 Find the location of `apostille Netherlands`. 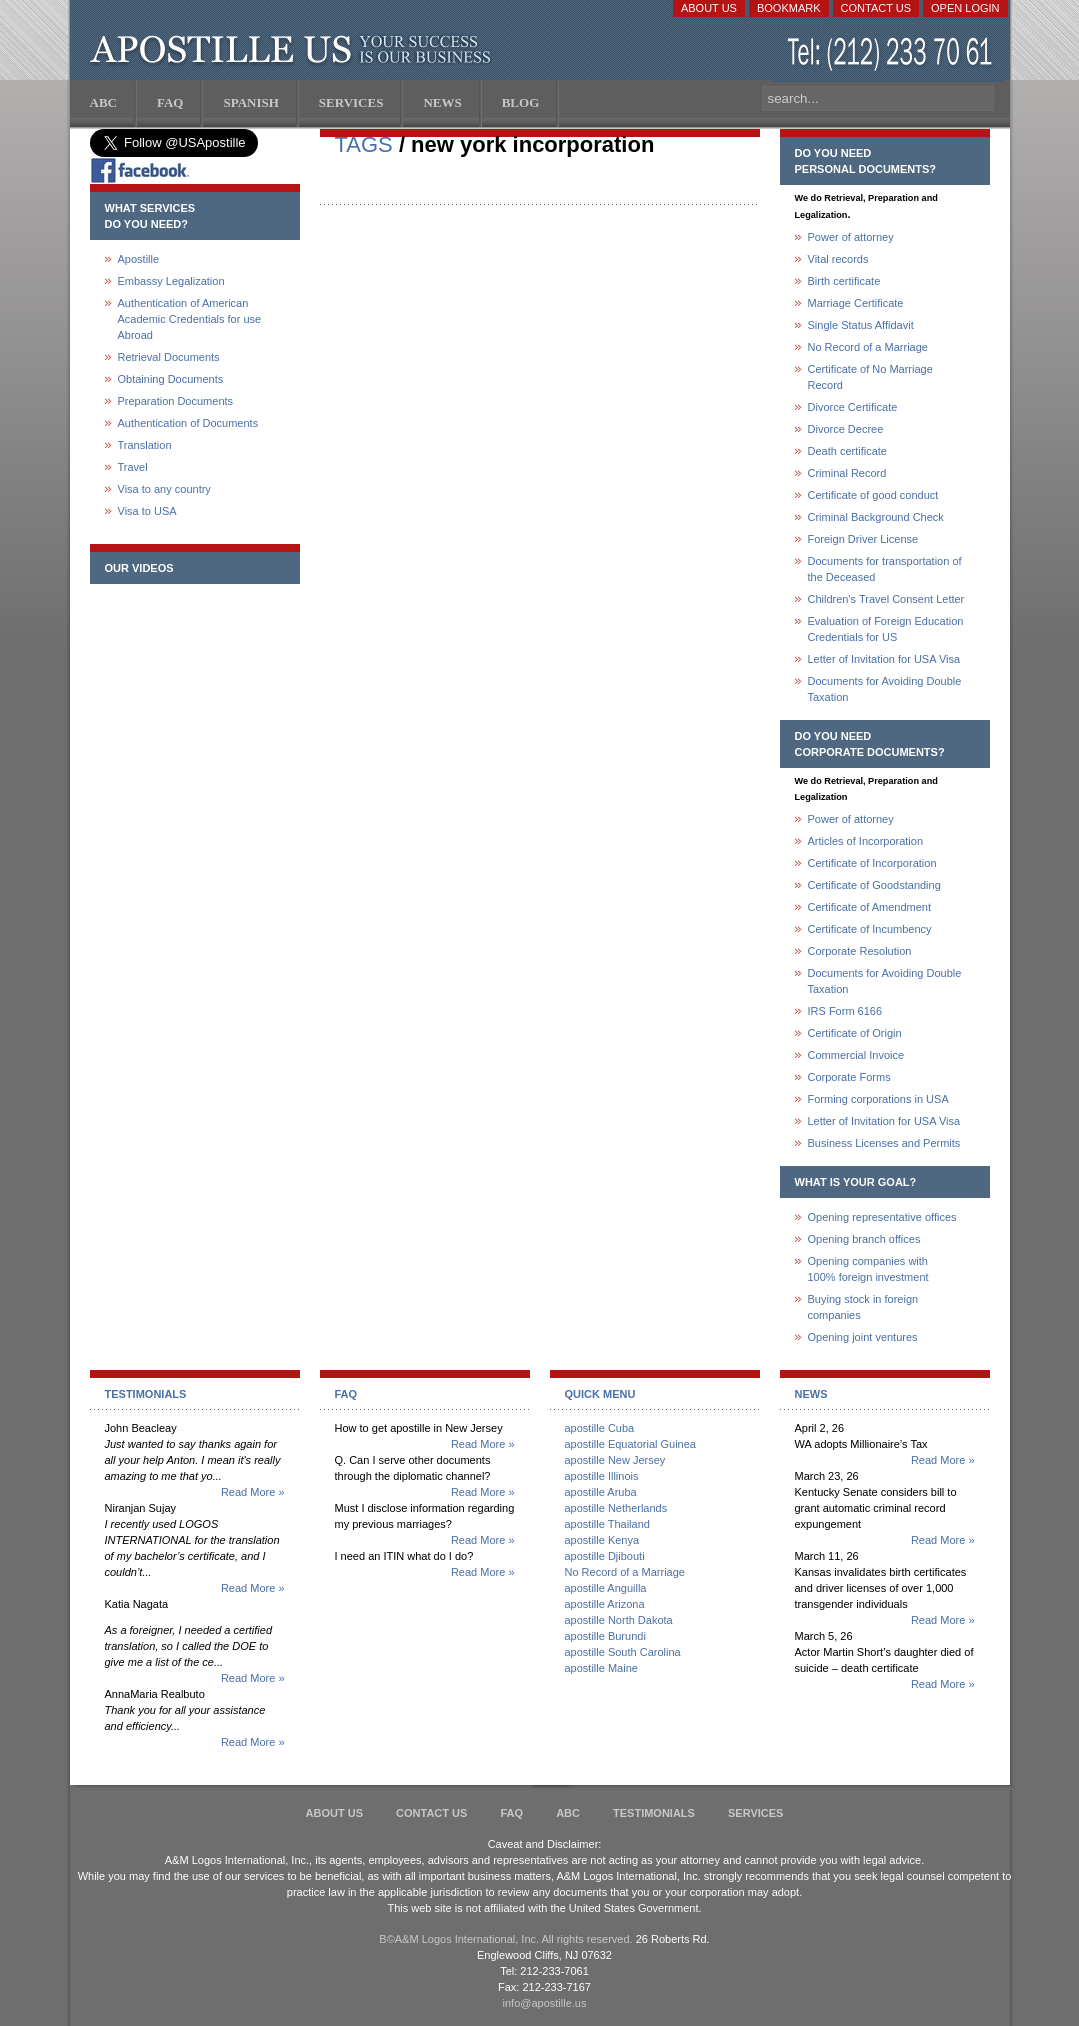

apostille Netherlands is located at coordinates (616, 1508).